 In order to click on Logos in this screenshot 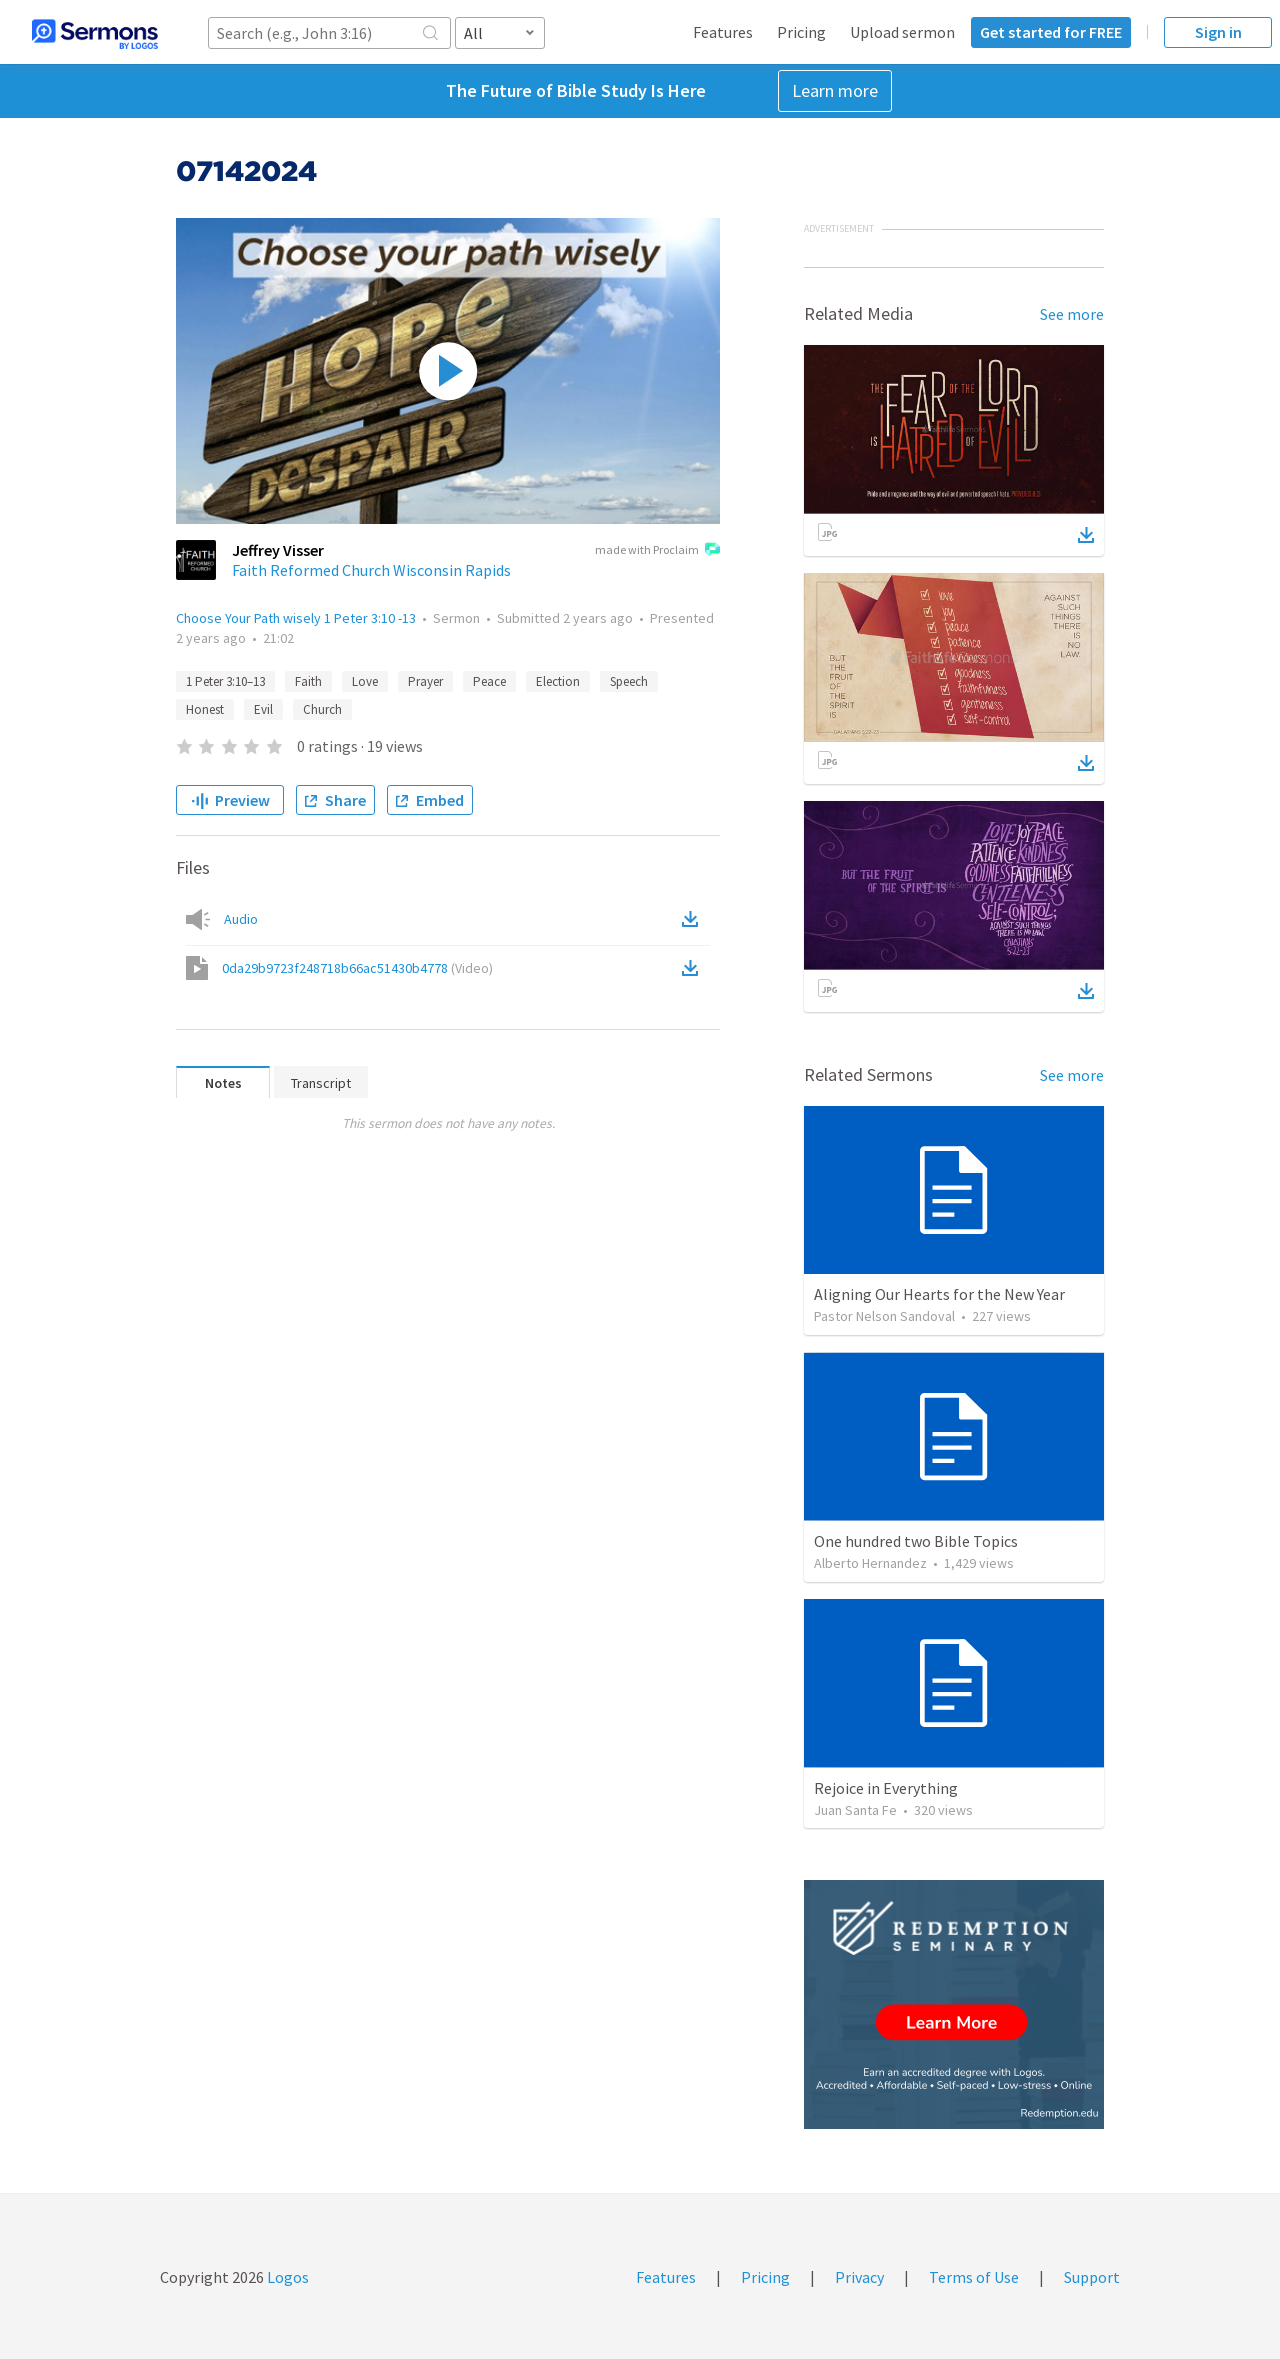, I will do `click(286, 2277)`.